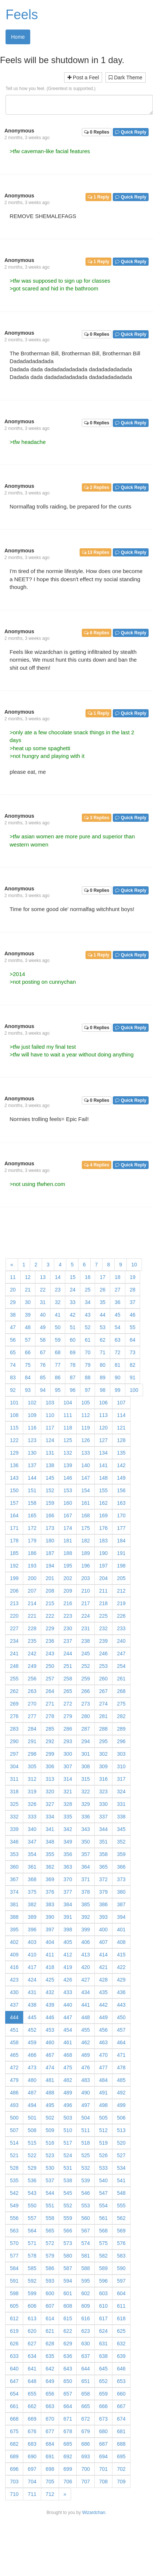 The image size is (153, 2576). I want to click on 322, so click(85, 1791).